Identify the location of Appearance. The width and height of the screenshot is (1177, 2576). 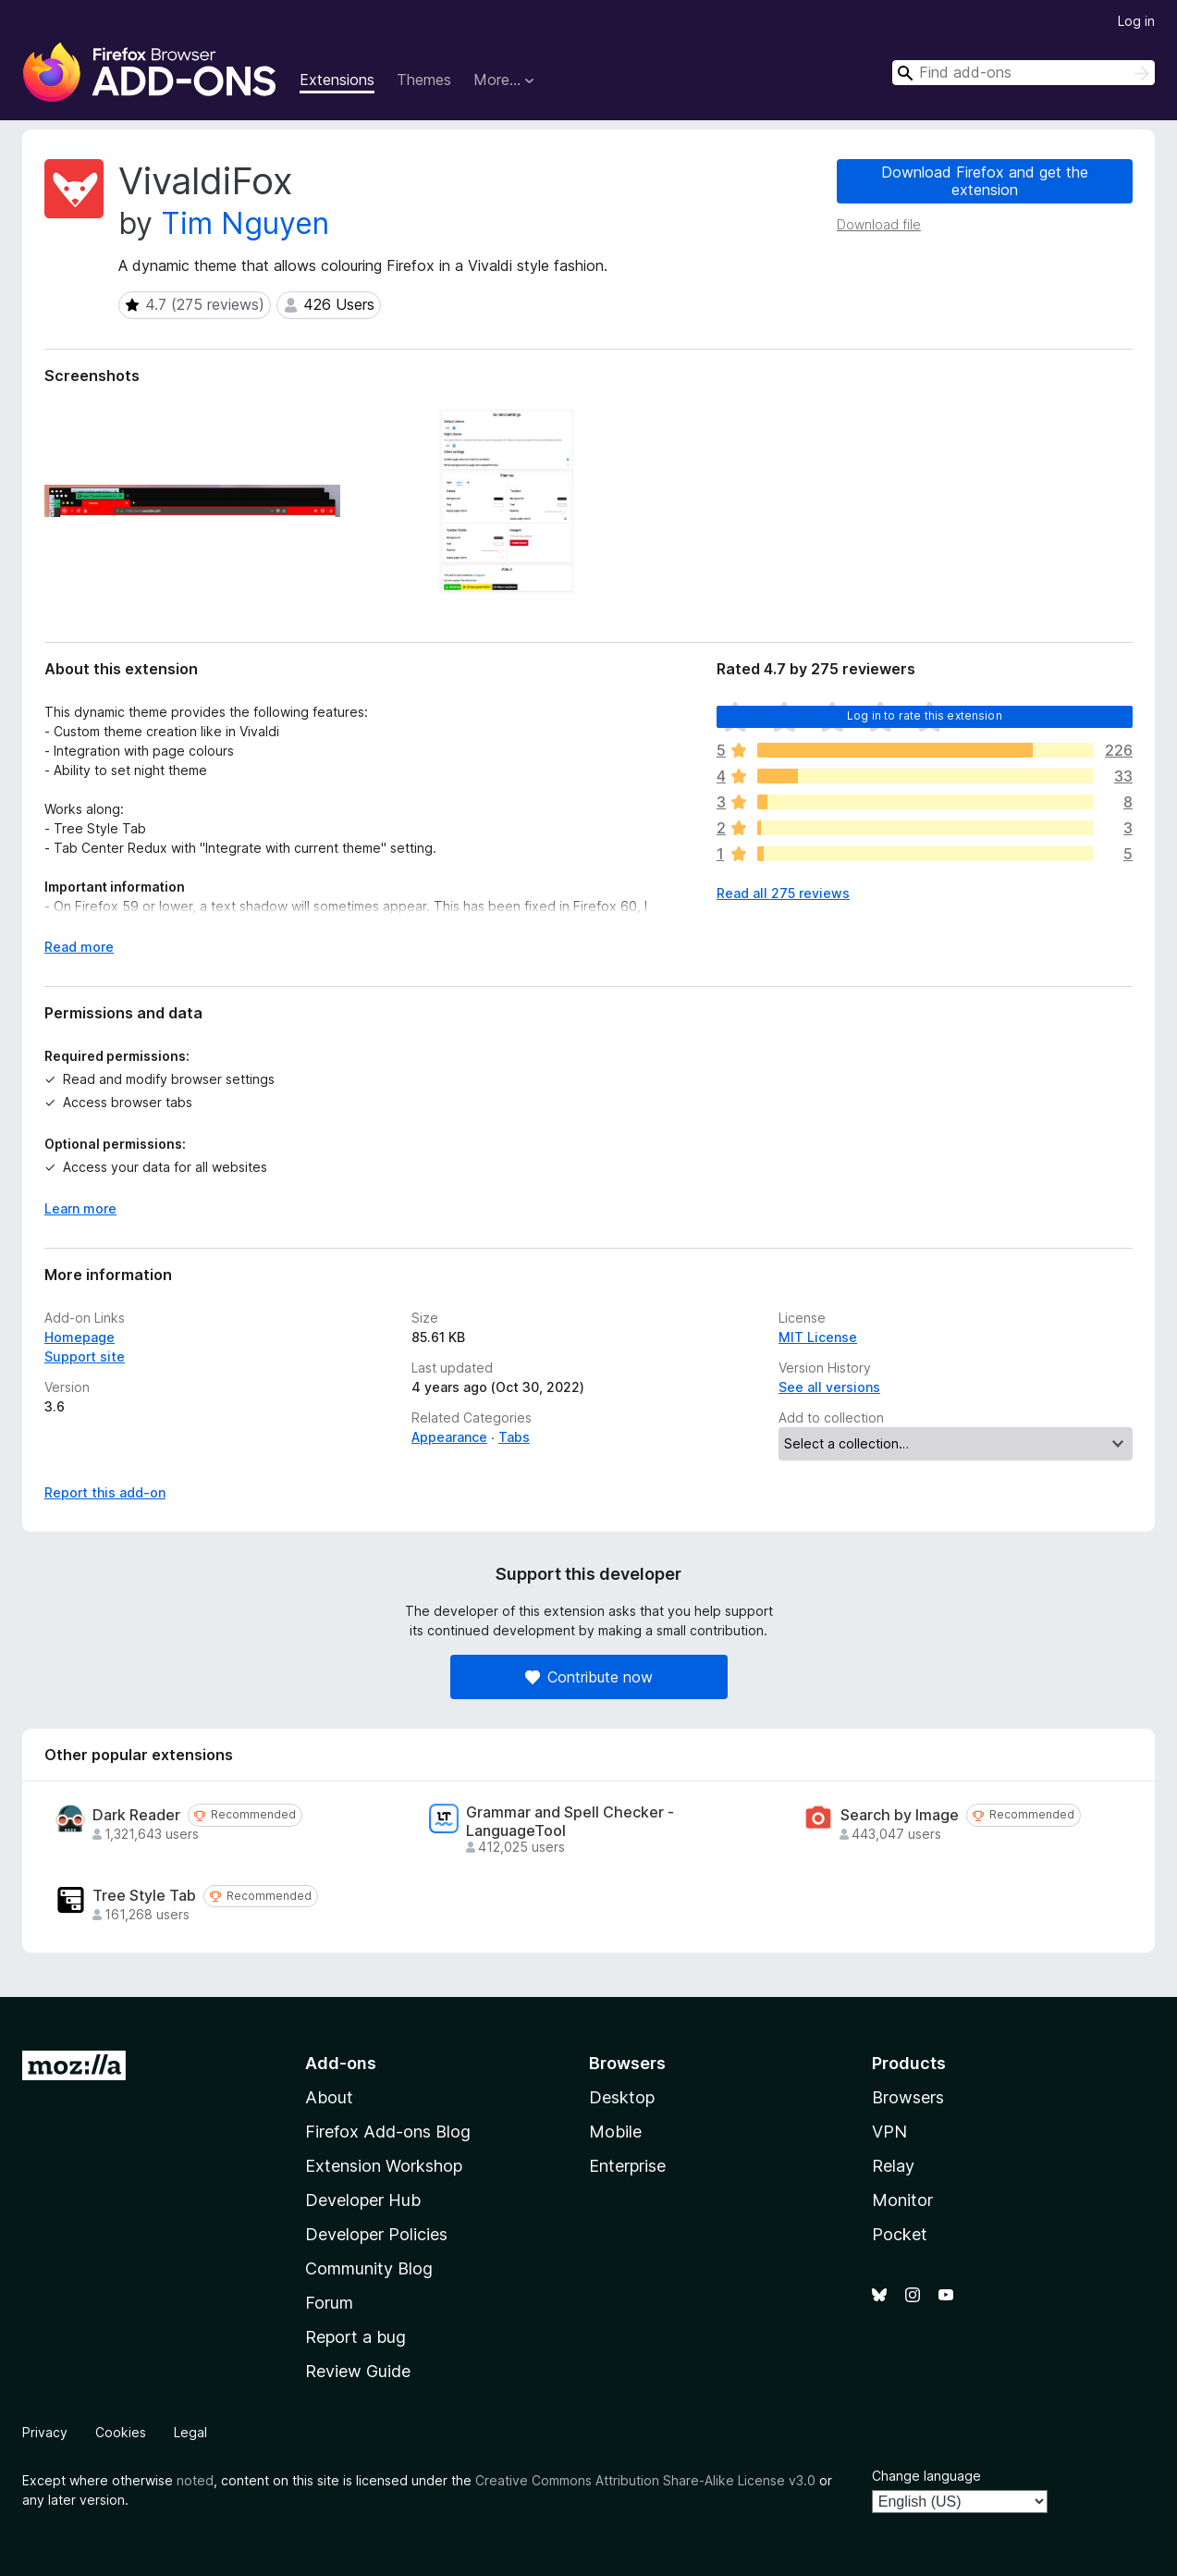
(449, 1437).